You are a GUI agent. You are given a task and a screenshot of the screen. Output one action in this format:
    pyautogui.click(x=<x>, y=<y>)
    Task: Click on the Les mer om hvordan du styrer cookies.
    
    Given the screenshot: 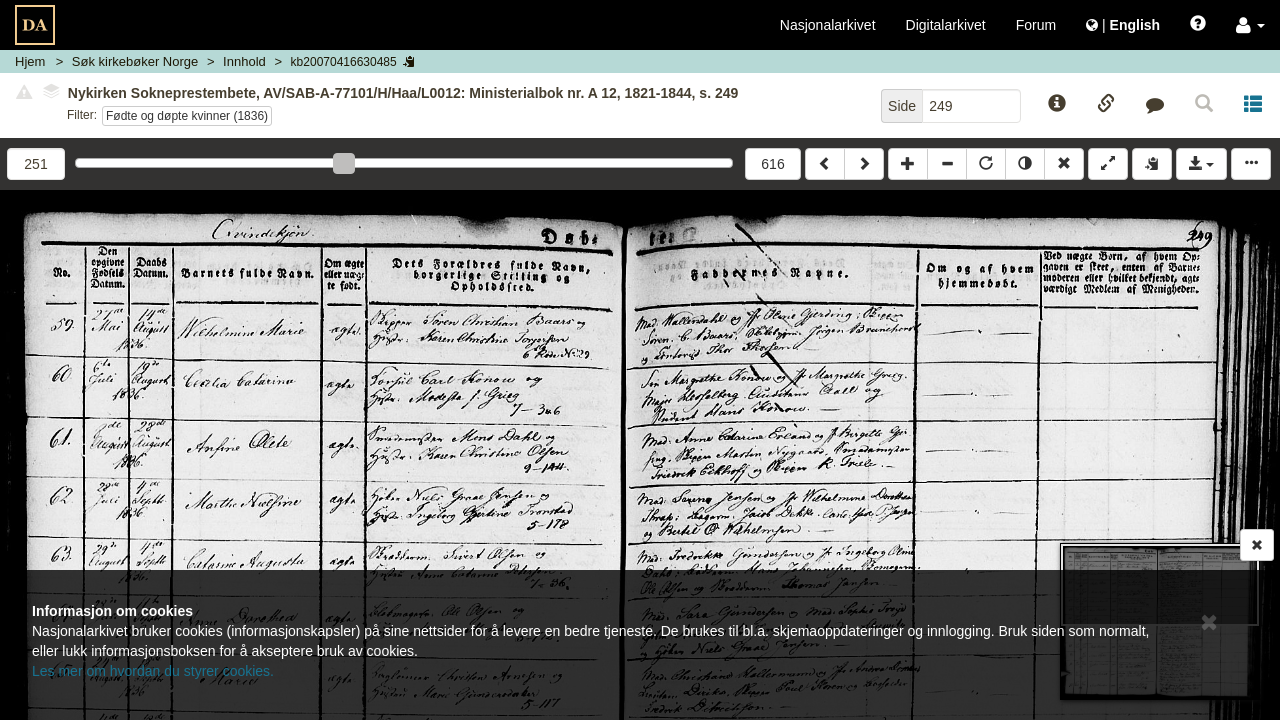 What is the action you would take?
    pyautogui.click(x=153, y=671)
    